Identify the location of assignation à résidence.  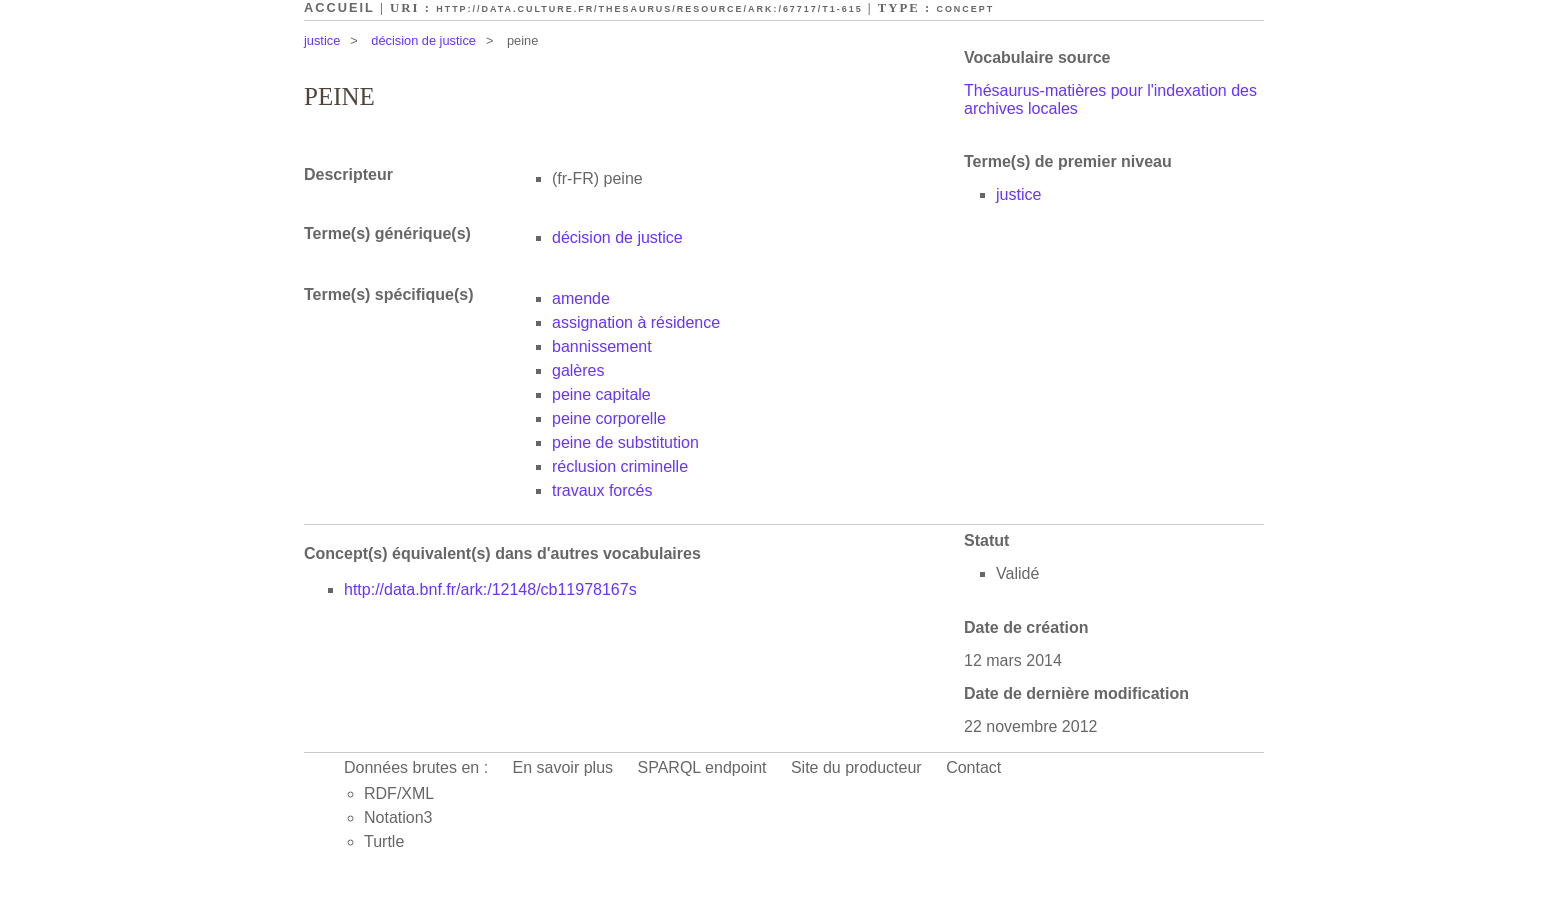
(636, 322).